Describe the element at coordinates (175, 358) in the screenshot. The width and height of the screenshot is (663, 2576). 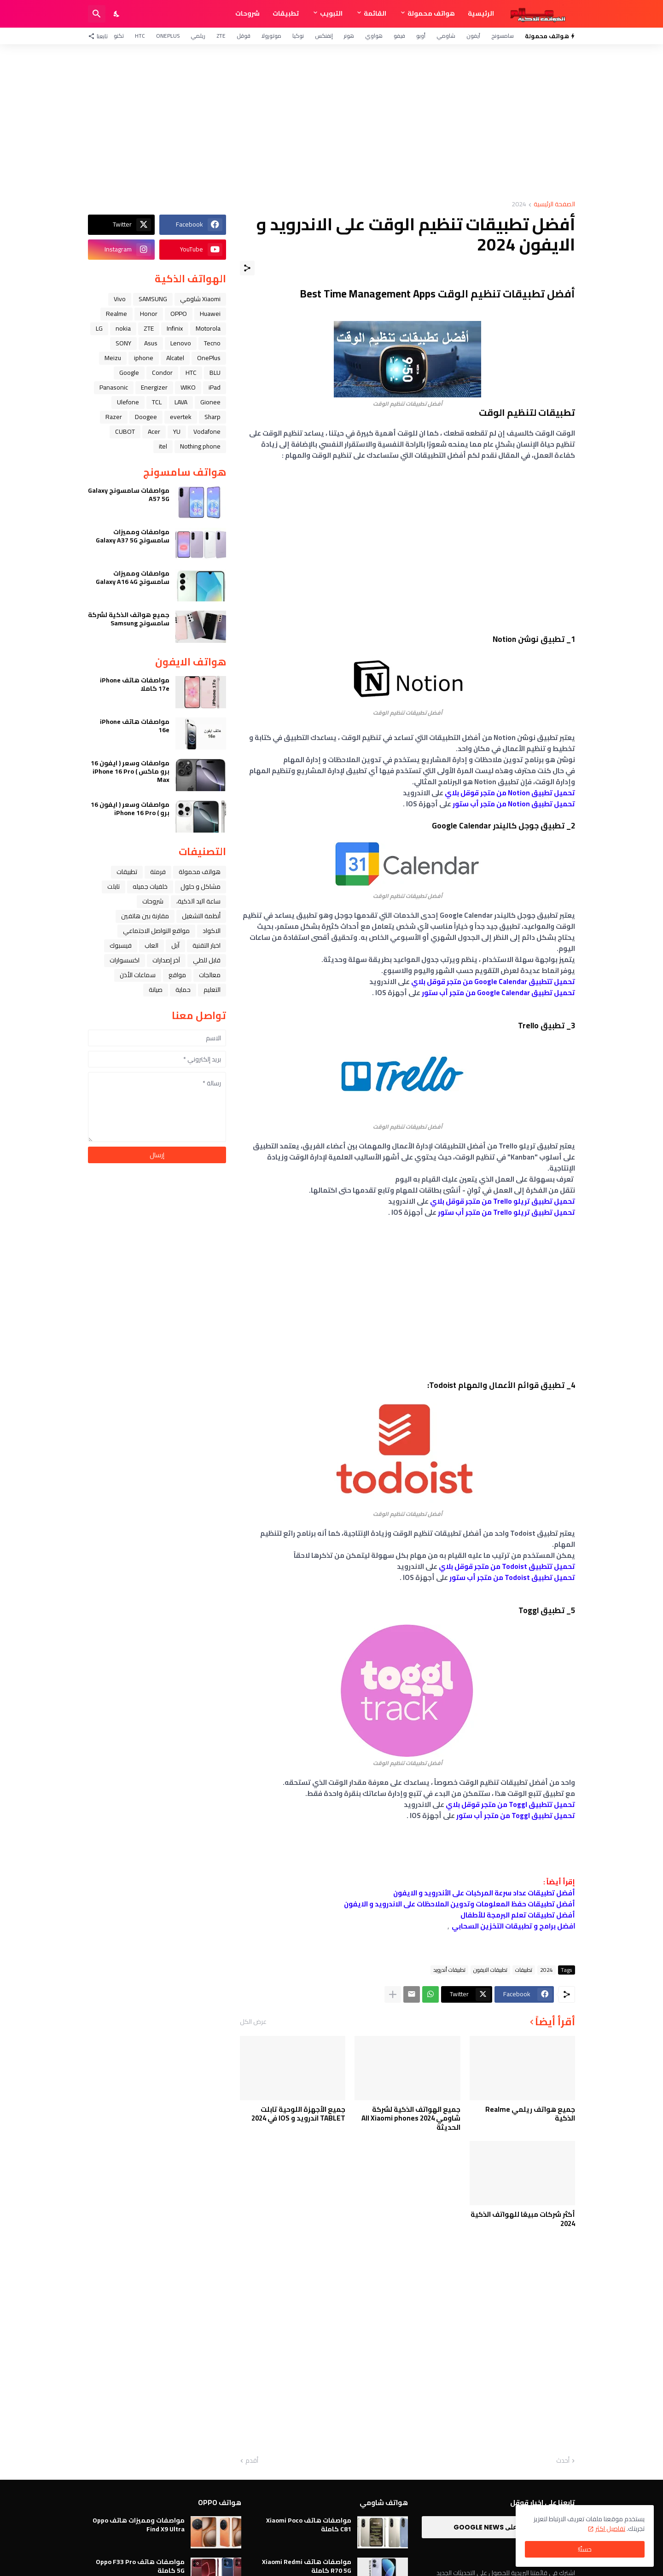
I see `Alcatel` at that location.